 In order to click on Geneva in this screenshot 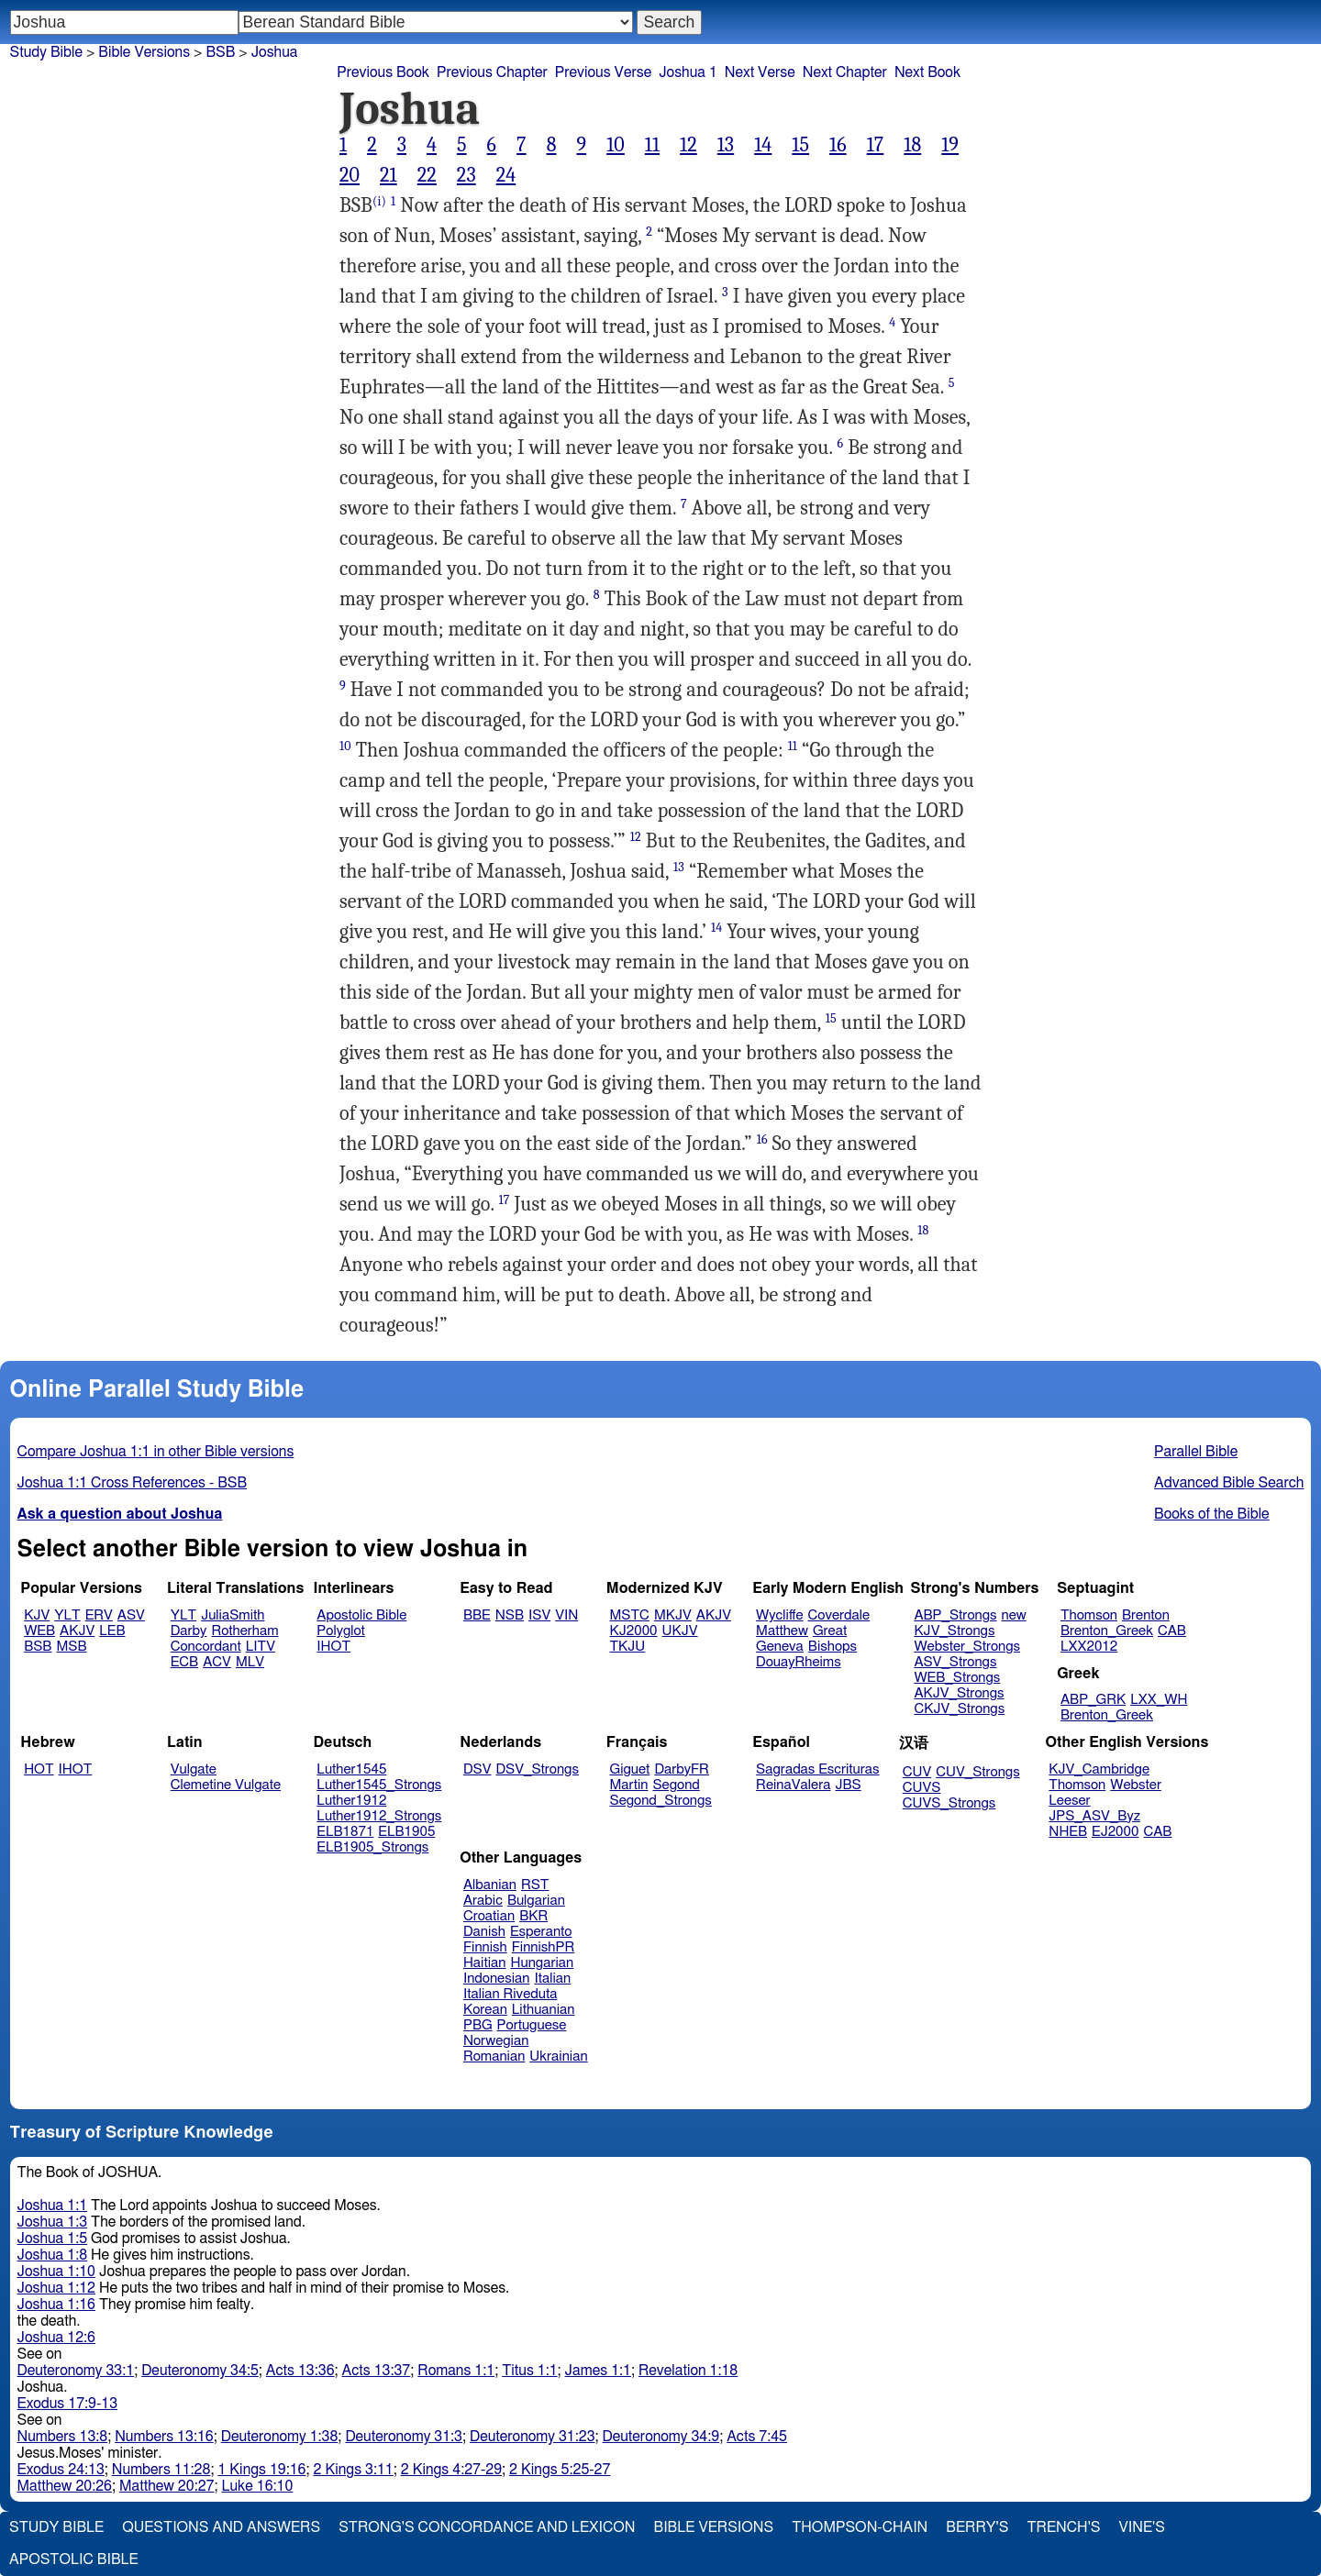, I will do `click(780, 1646)`.